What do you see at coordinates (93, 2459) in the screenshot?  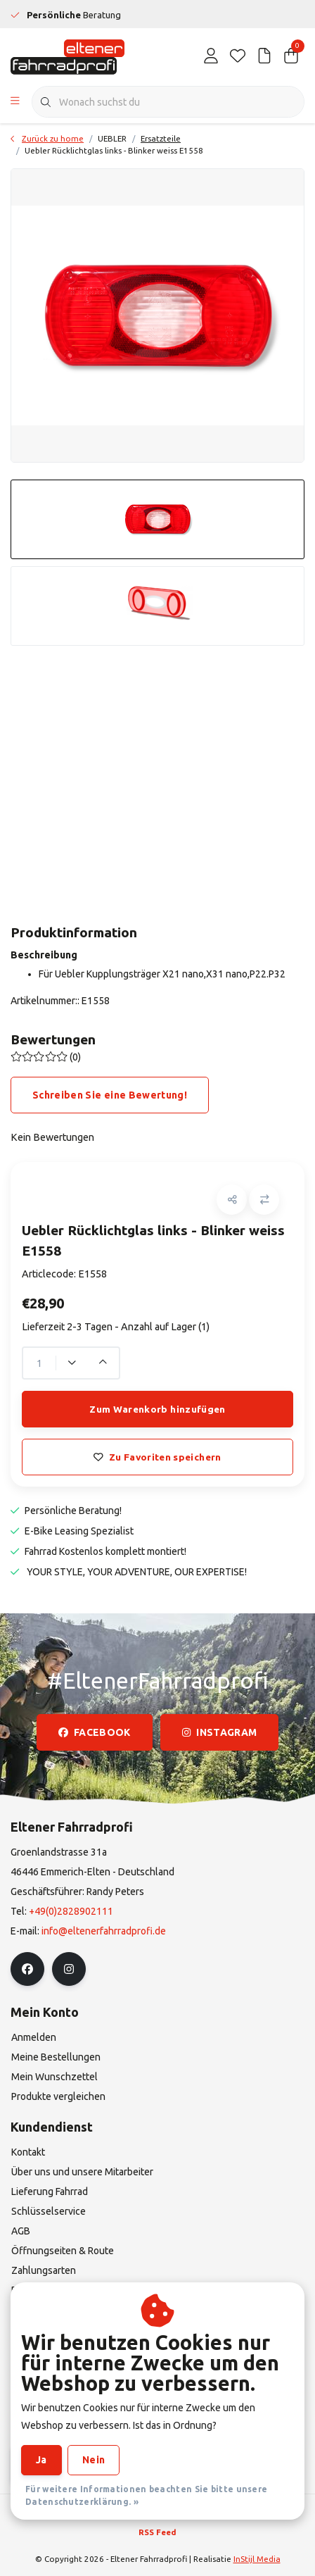 I see `Nein` at bounding box center [93, 2459].